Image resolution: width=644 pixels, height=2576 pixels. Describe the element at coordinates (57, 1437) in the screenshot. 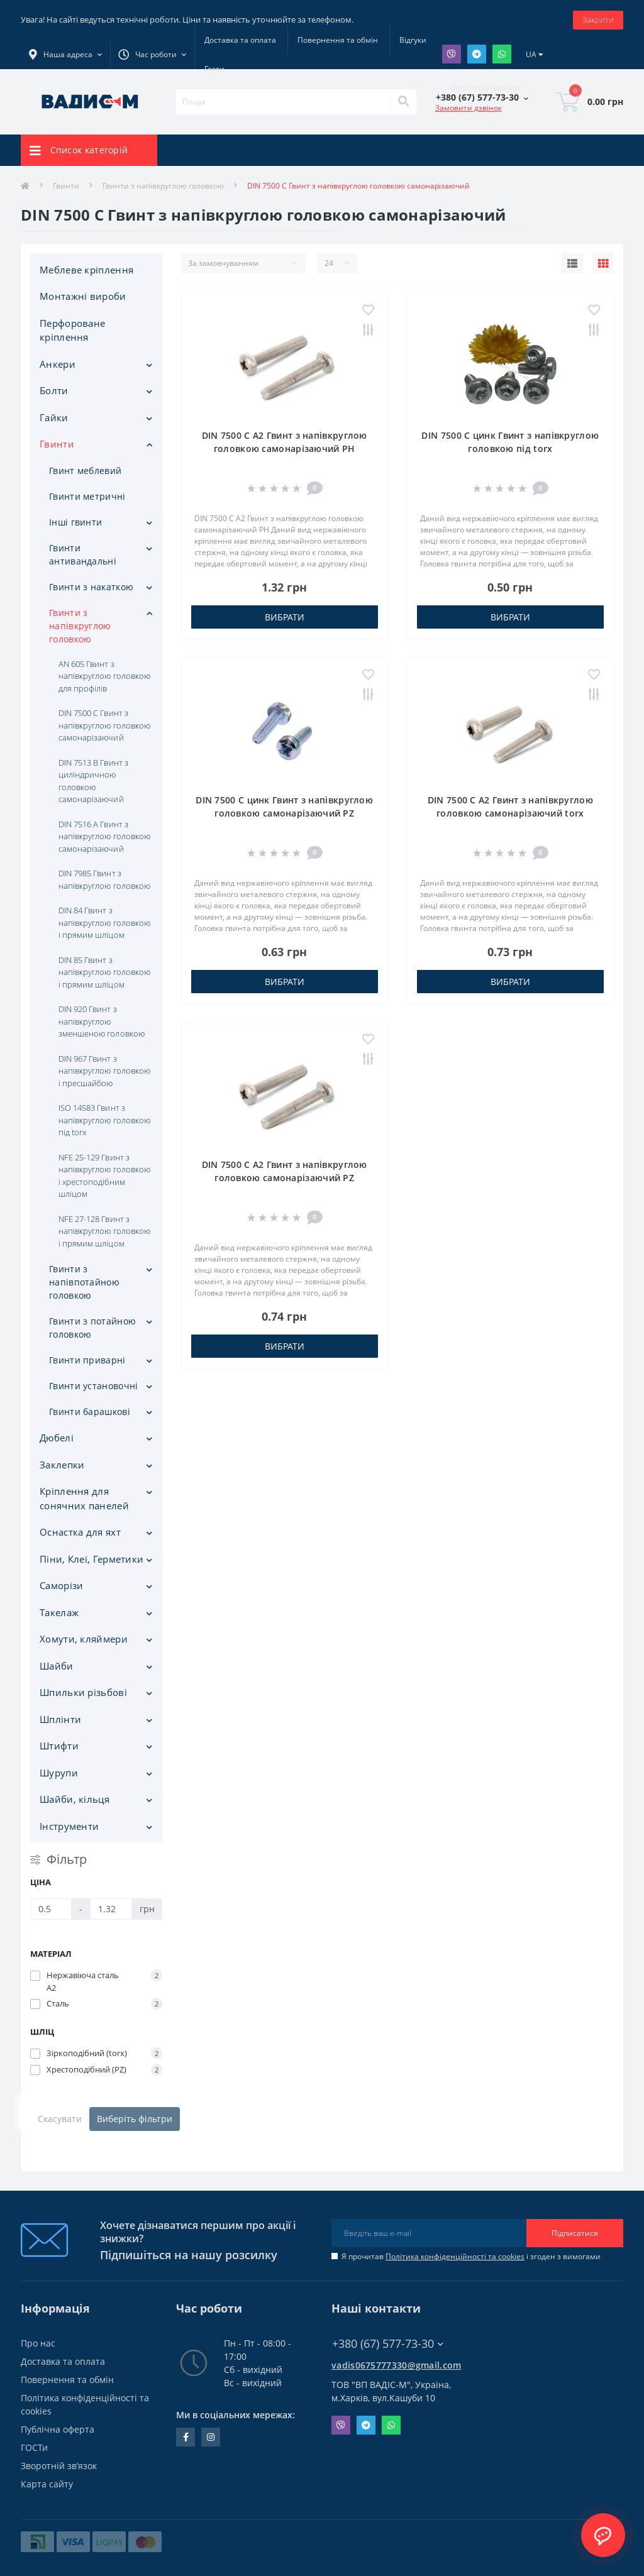

I see `Дюбелі` at that location.